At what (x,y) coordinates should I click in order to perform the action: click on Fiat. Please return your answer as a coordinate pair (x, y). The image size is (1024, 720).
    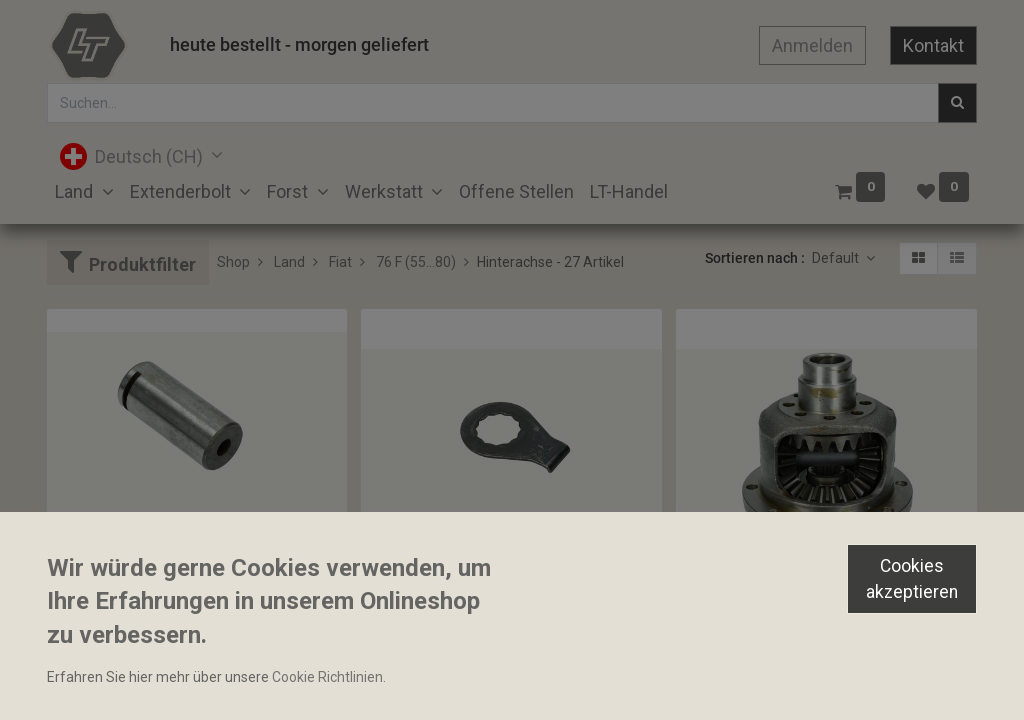
    Looking at the image, I should click on (340, 262).